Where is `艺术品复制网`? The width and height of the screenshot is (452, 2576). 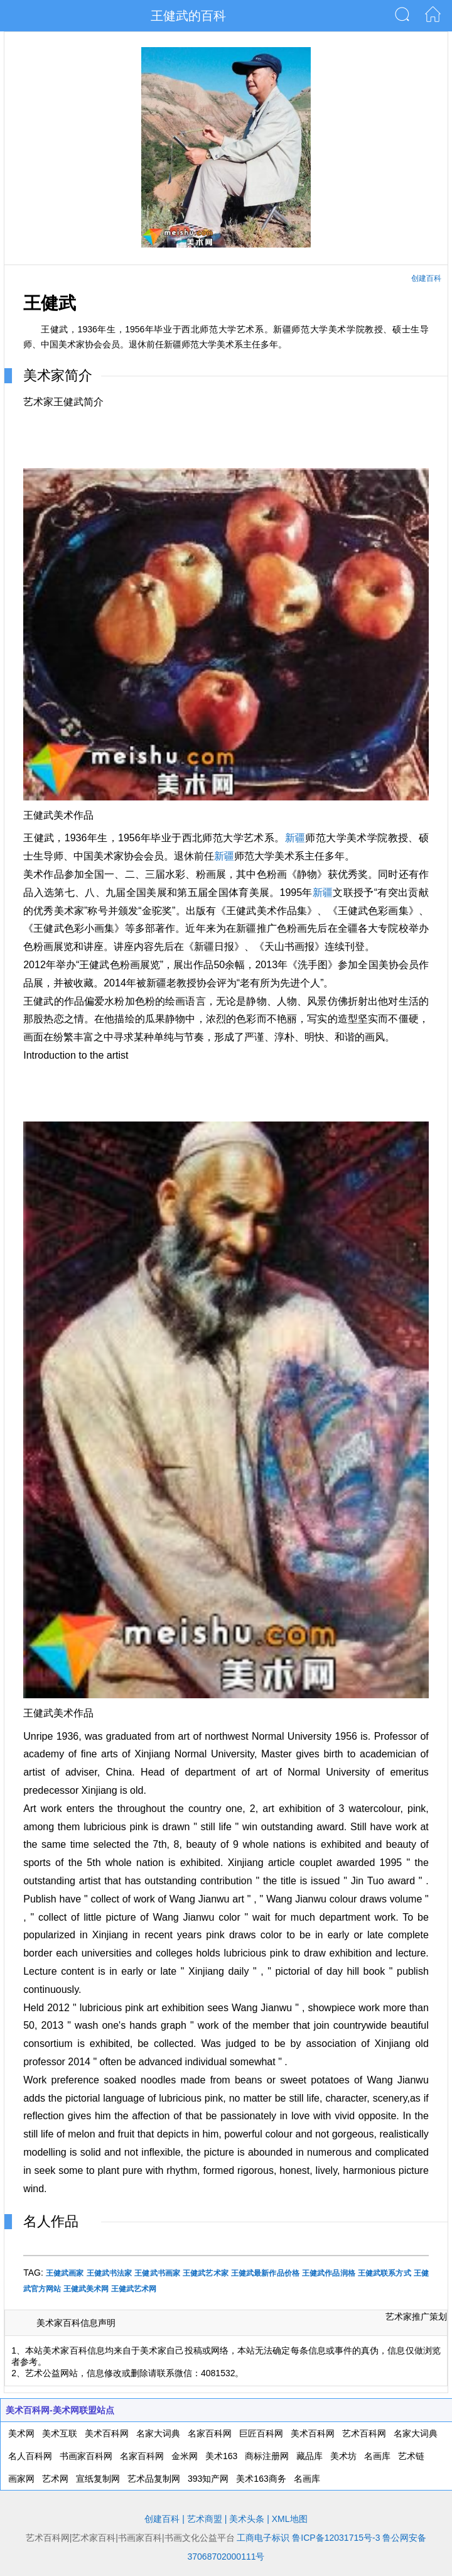 艺术品复制网 is located at coordinates (153, 2479).